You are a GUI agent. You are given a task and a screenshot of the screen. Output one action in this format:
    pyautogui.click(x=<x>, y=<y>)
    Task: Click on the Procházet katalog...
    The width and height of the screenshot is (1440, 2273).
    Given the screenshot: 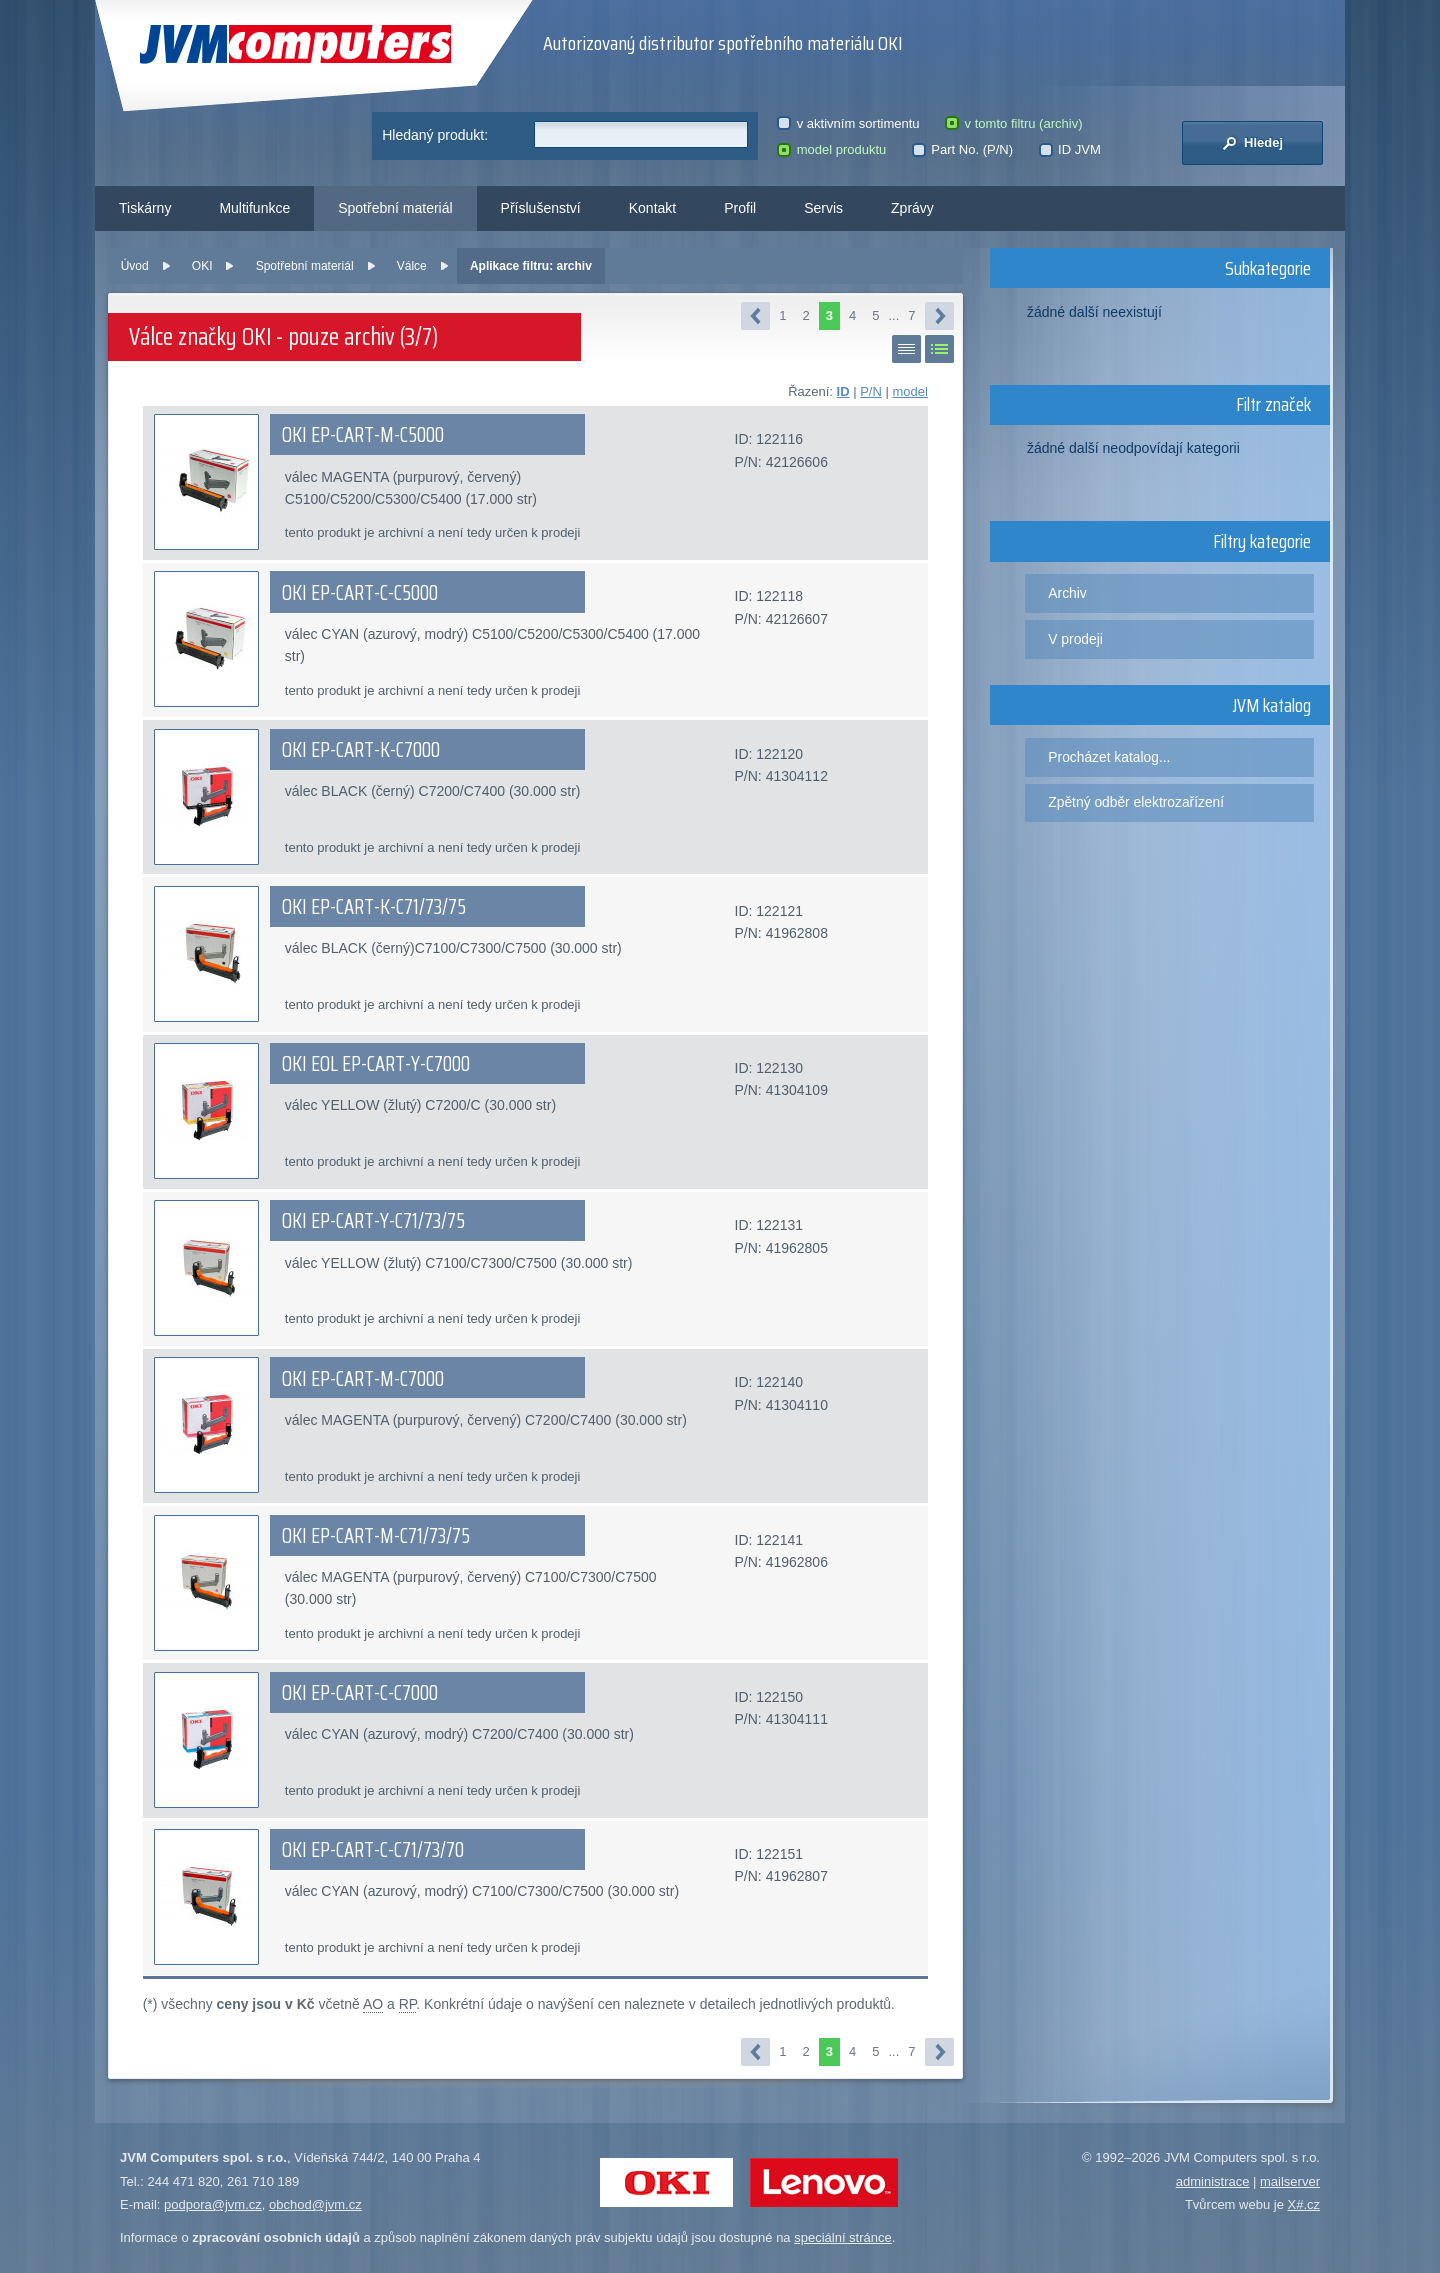 What is the action you would take?
    pyautogui.click(x=1109, y=757)
    